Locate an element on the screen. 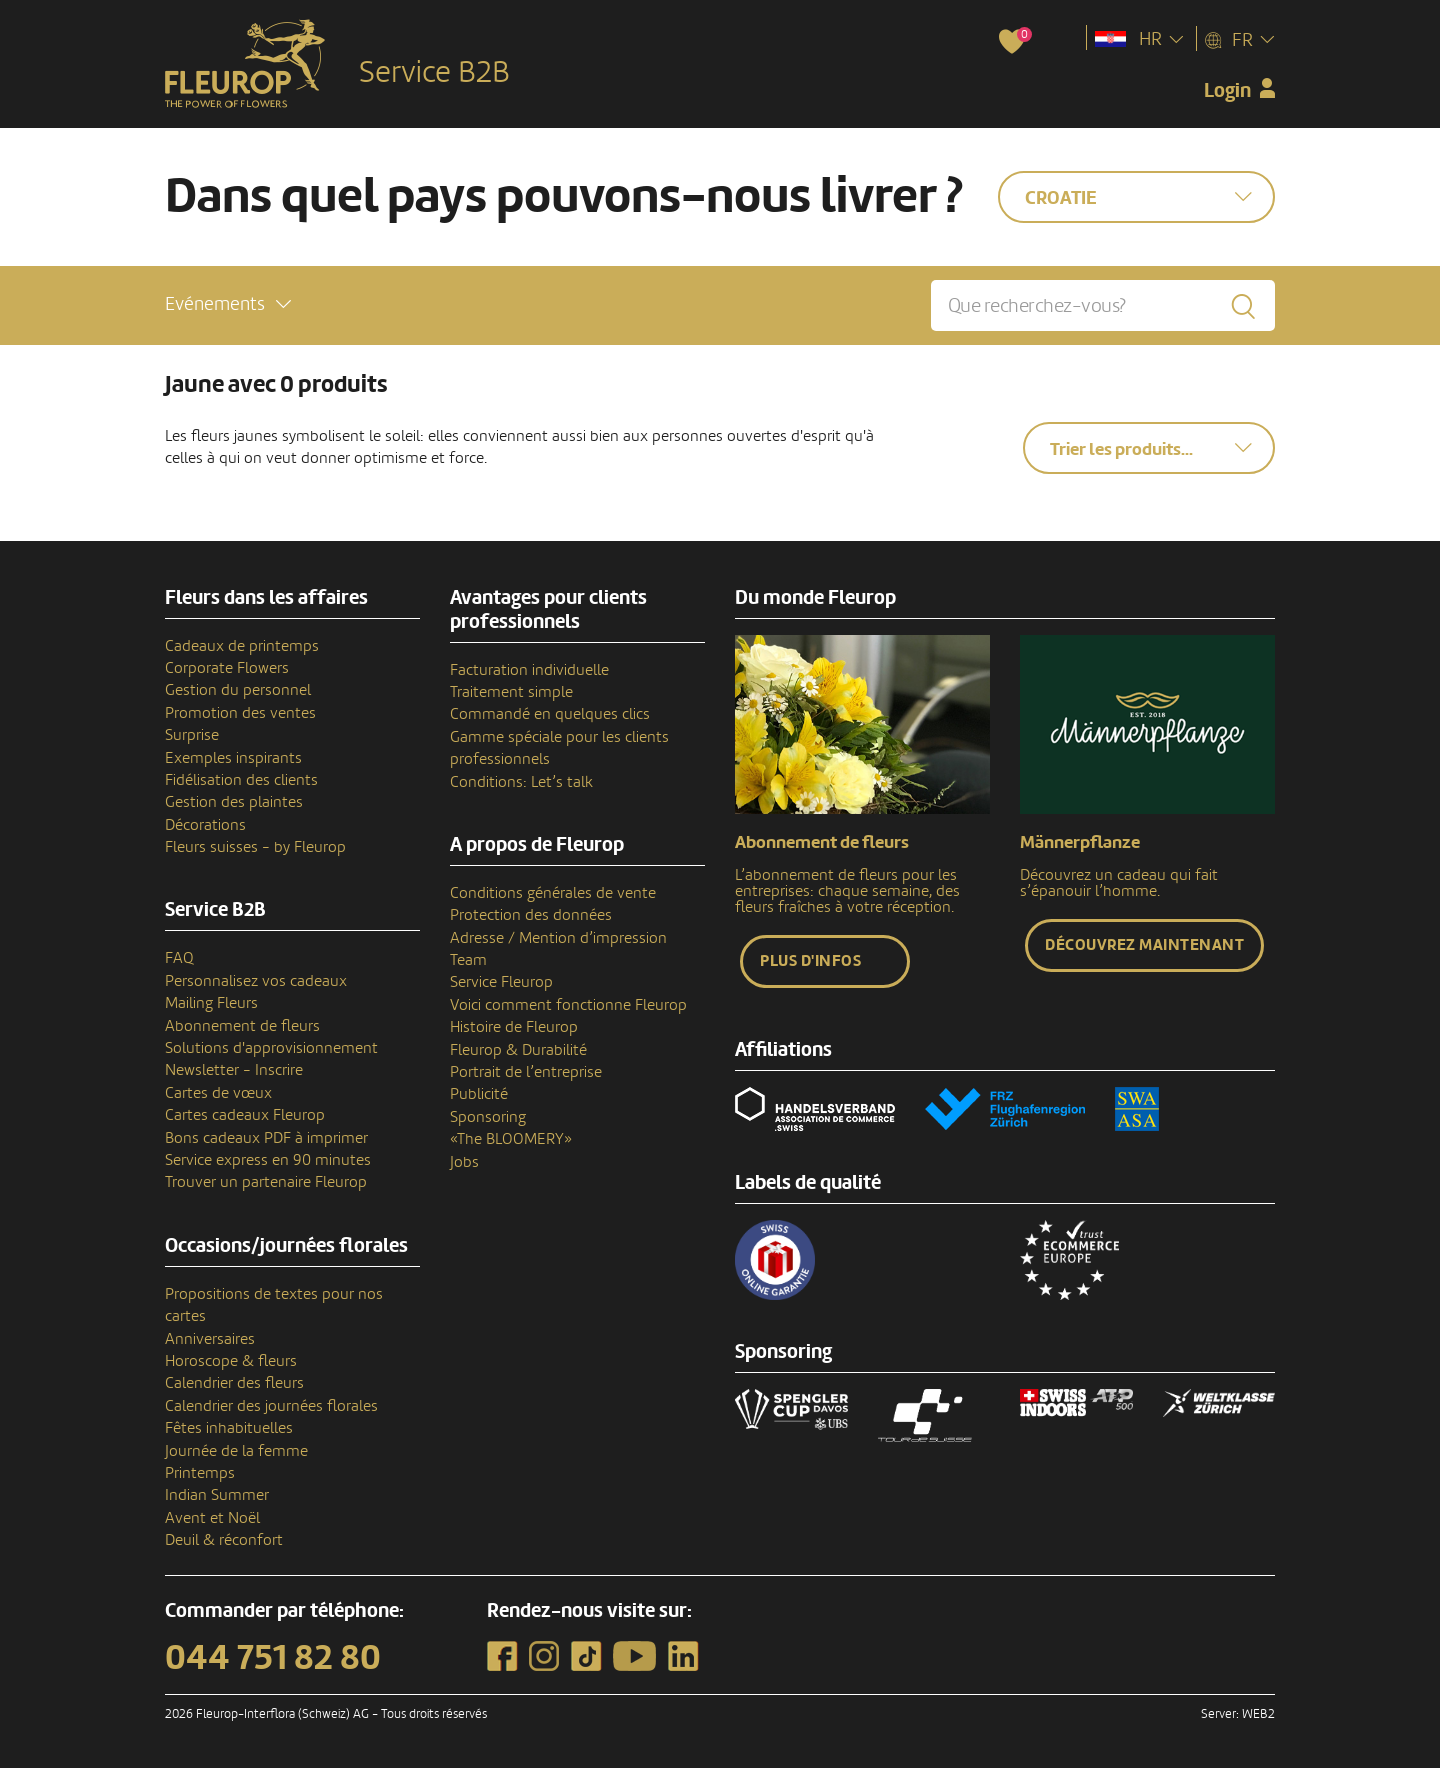 The width and height of the screenshot is (1440, 1768). Plus d'infos [button] is located at coordinates (810, 961).